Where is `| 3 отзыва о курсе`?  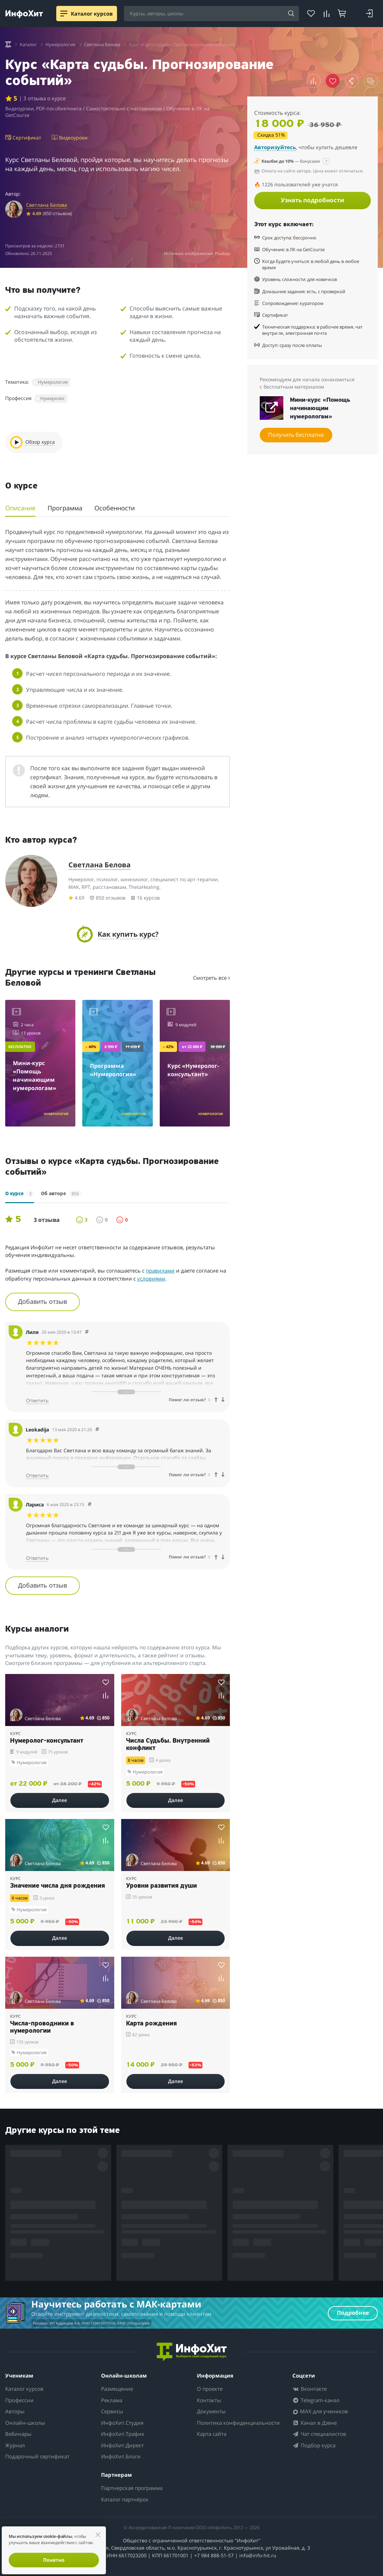
| 3 отзыва о курсе is located at coordinates (42, 98).